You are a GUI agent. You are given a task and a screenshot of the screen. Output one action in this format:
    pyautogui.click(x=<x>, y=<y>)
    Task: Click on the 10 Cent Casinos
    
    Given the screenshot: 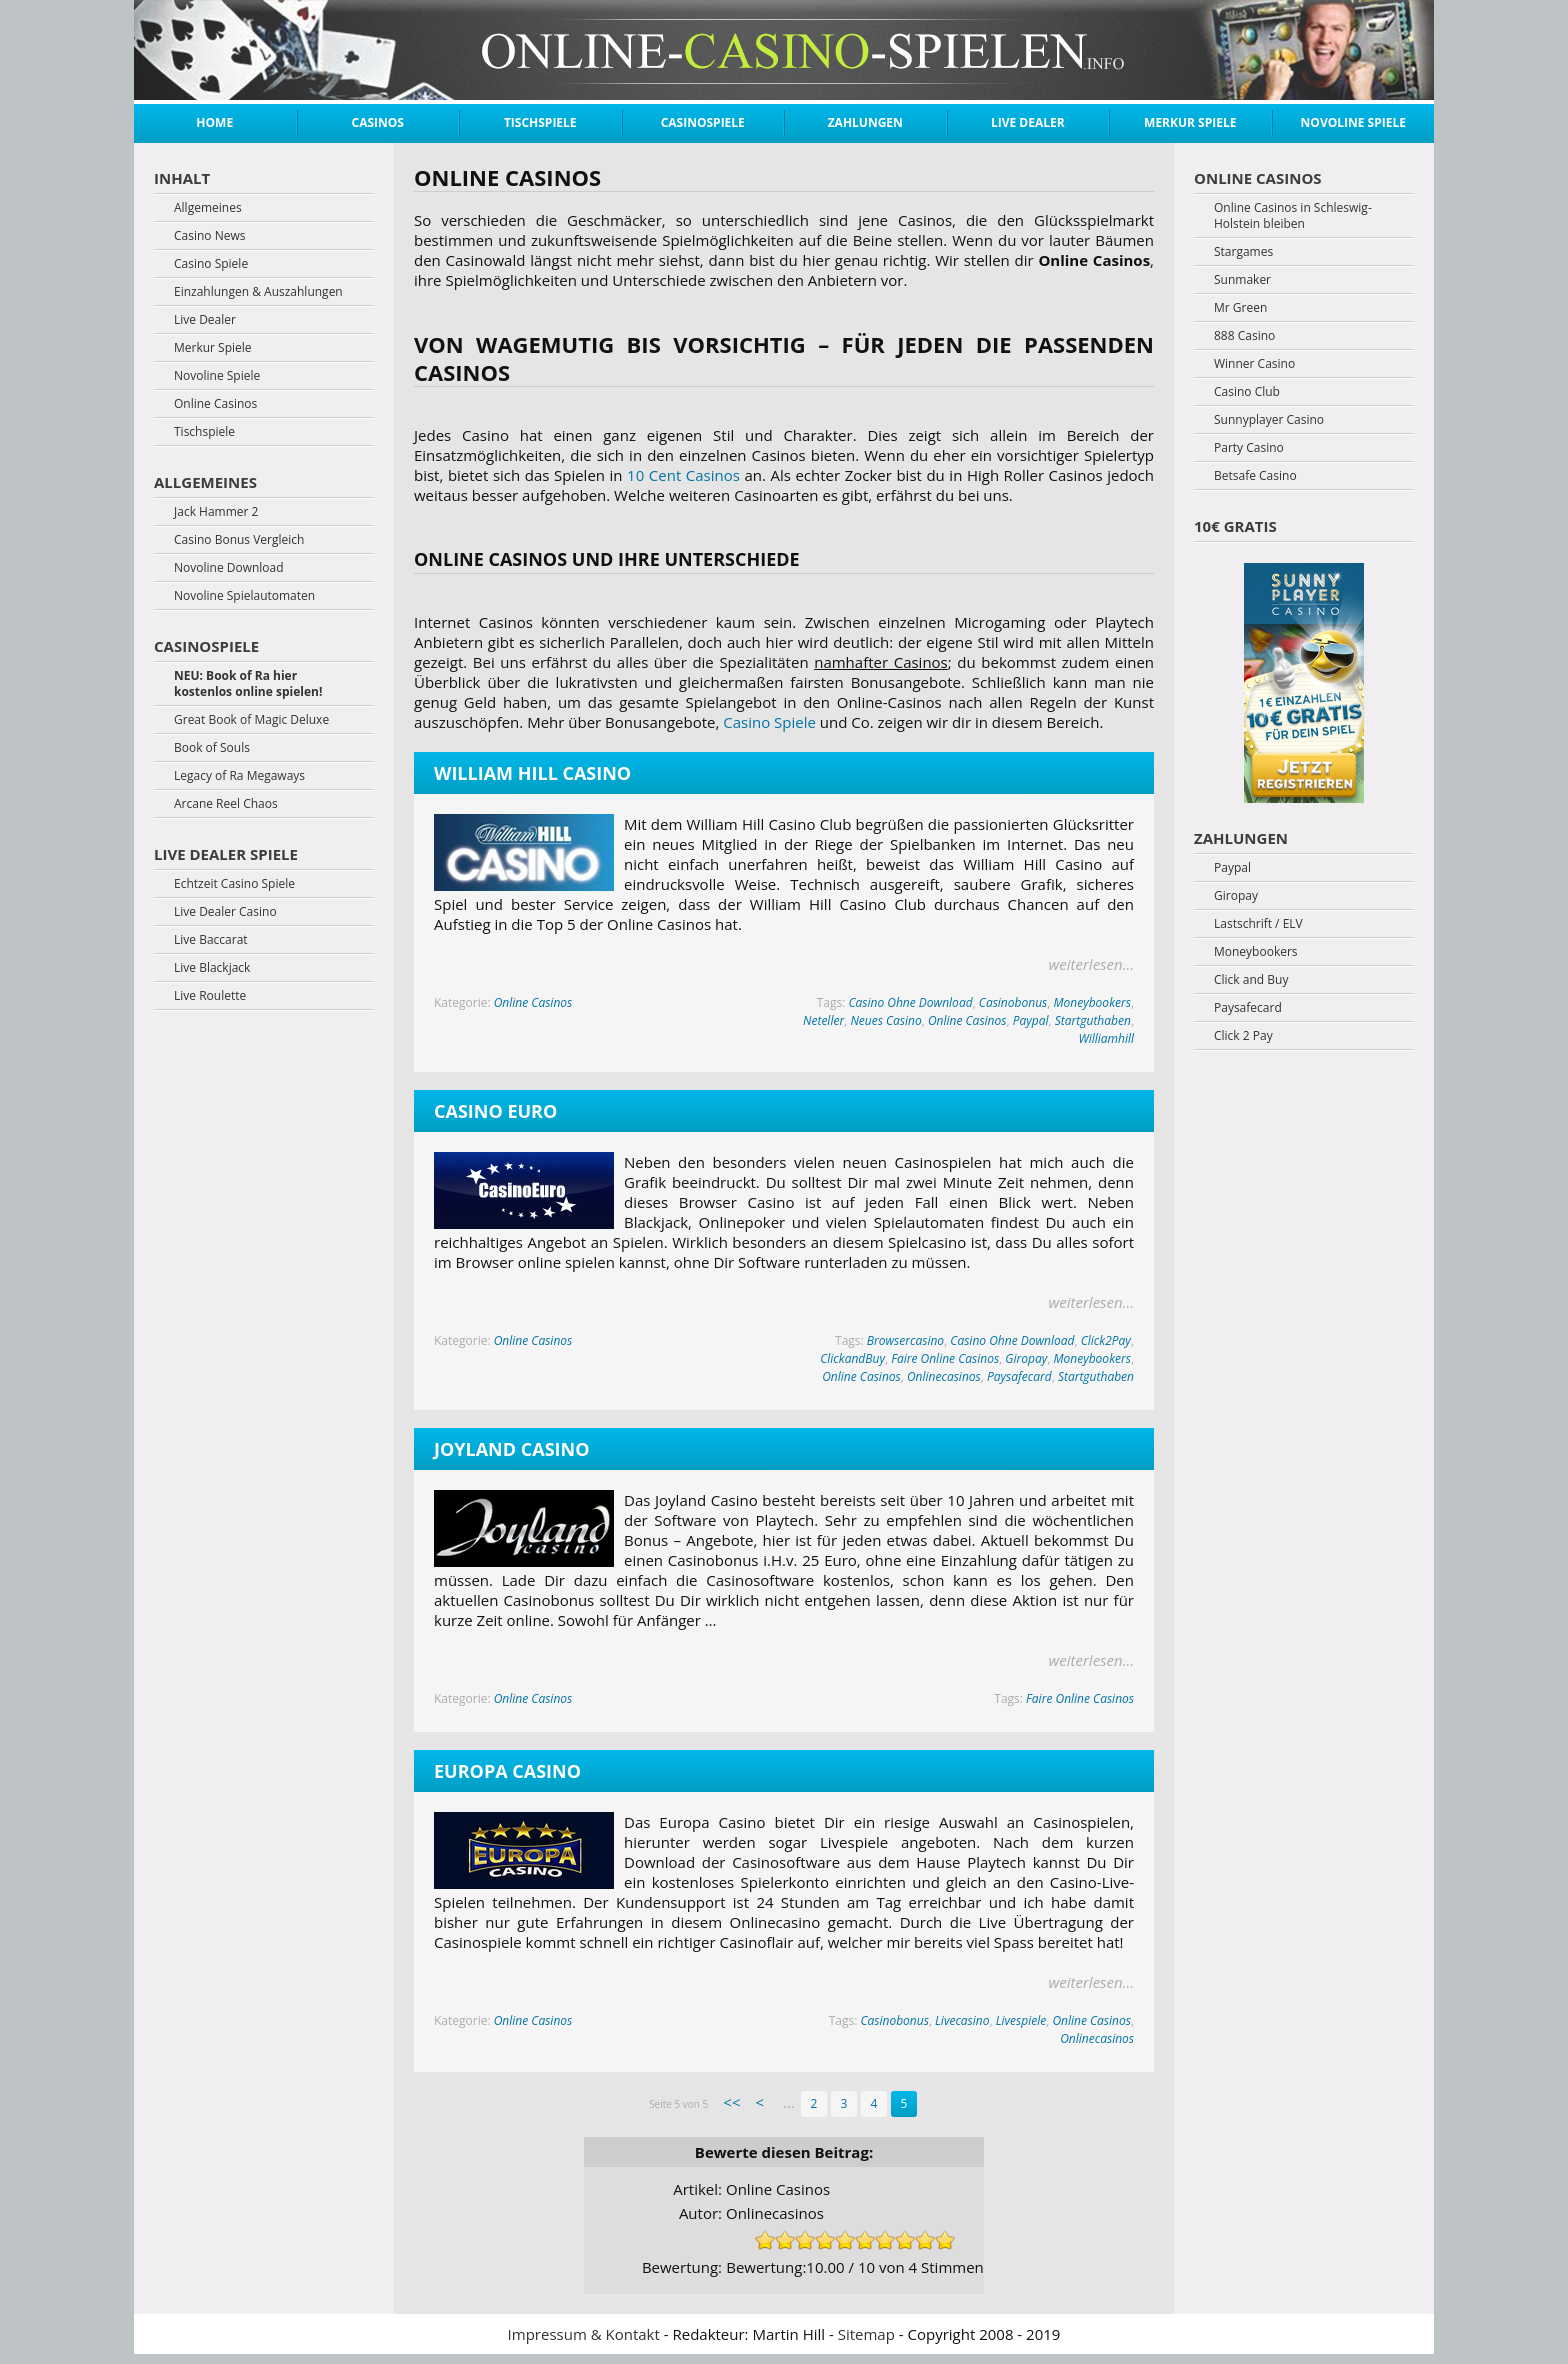 What is the action you would take?
    pyautogui.click(x=683, y=475)
    